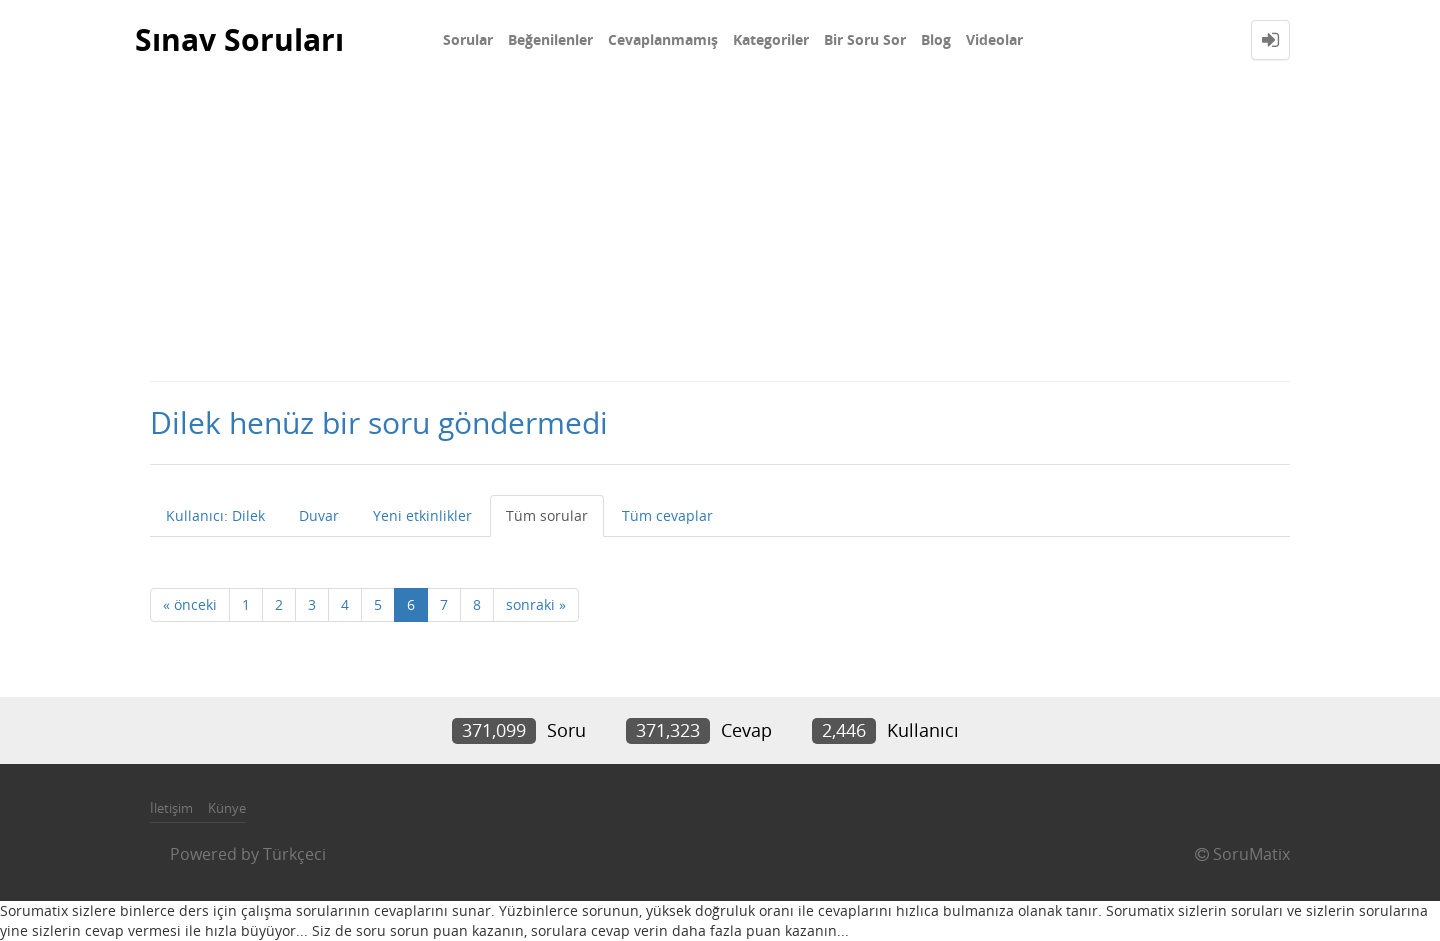  Describe the element at coordinates (536, 604) in the screenshot. I see `sonraki »` at that location.